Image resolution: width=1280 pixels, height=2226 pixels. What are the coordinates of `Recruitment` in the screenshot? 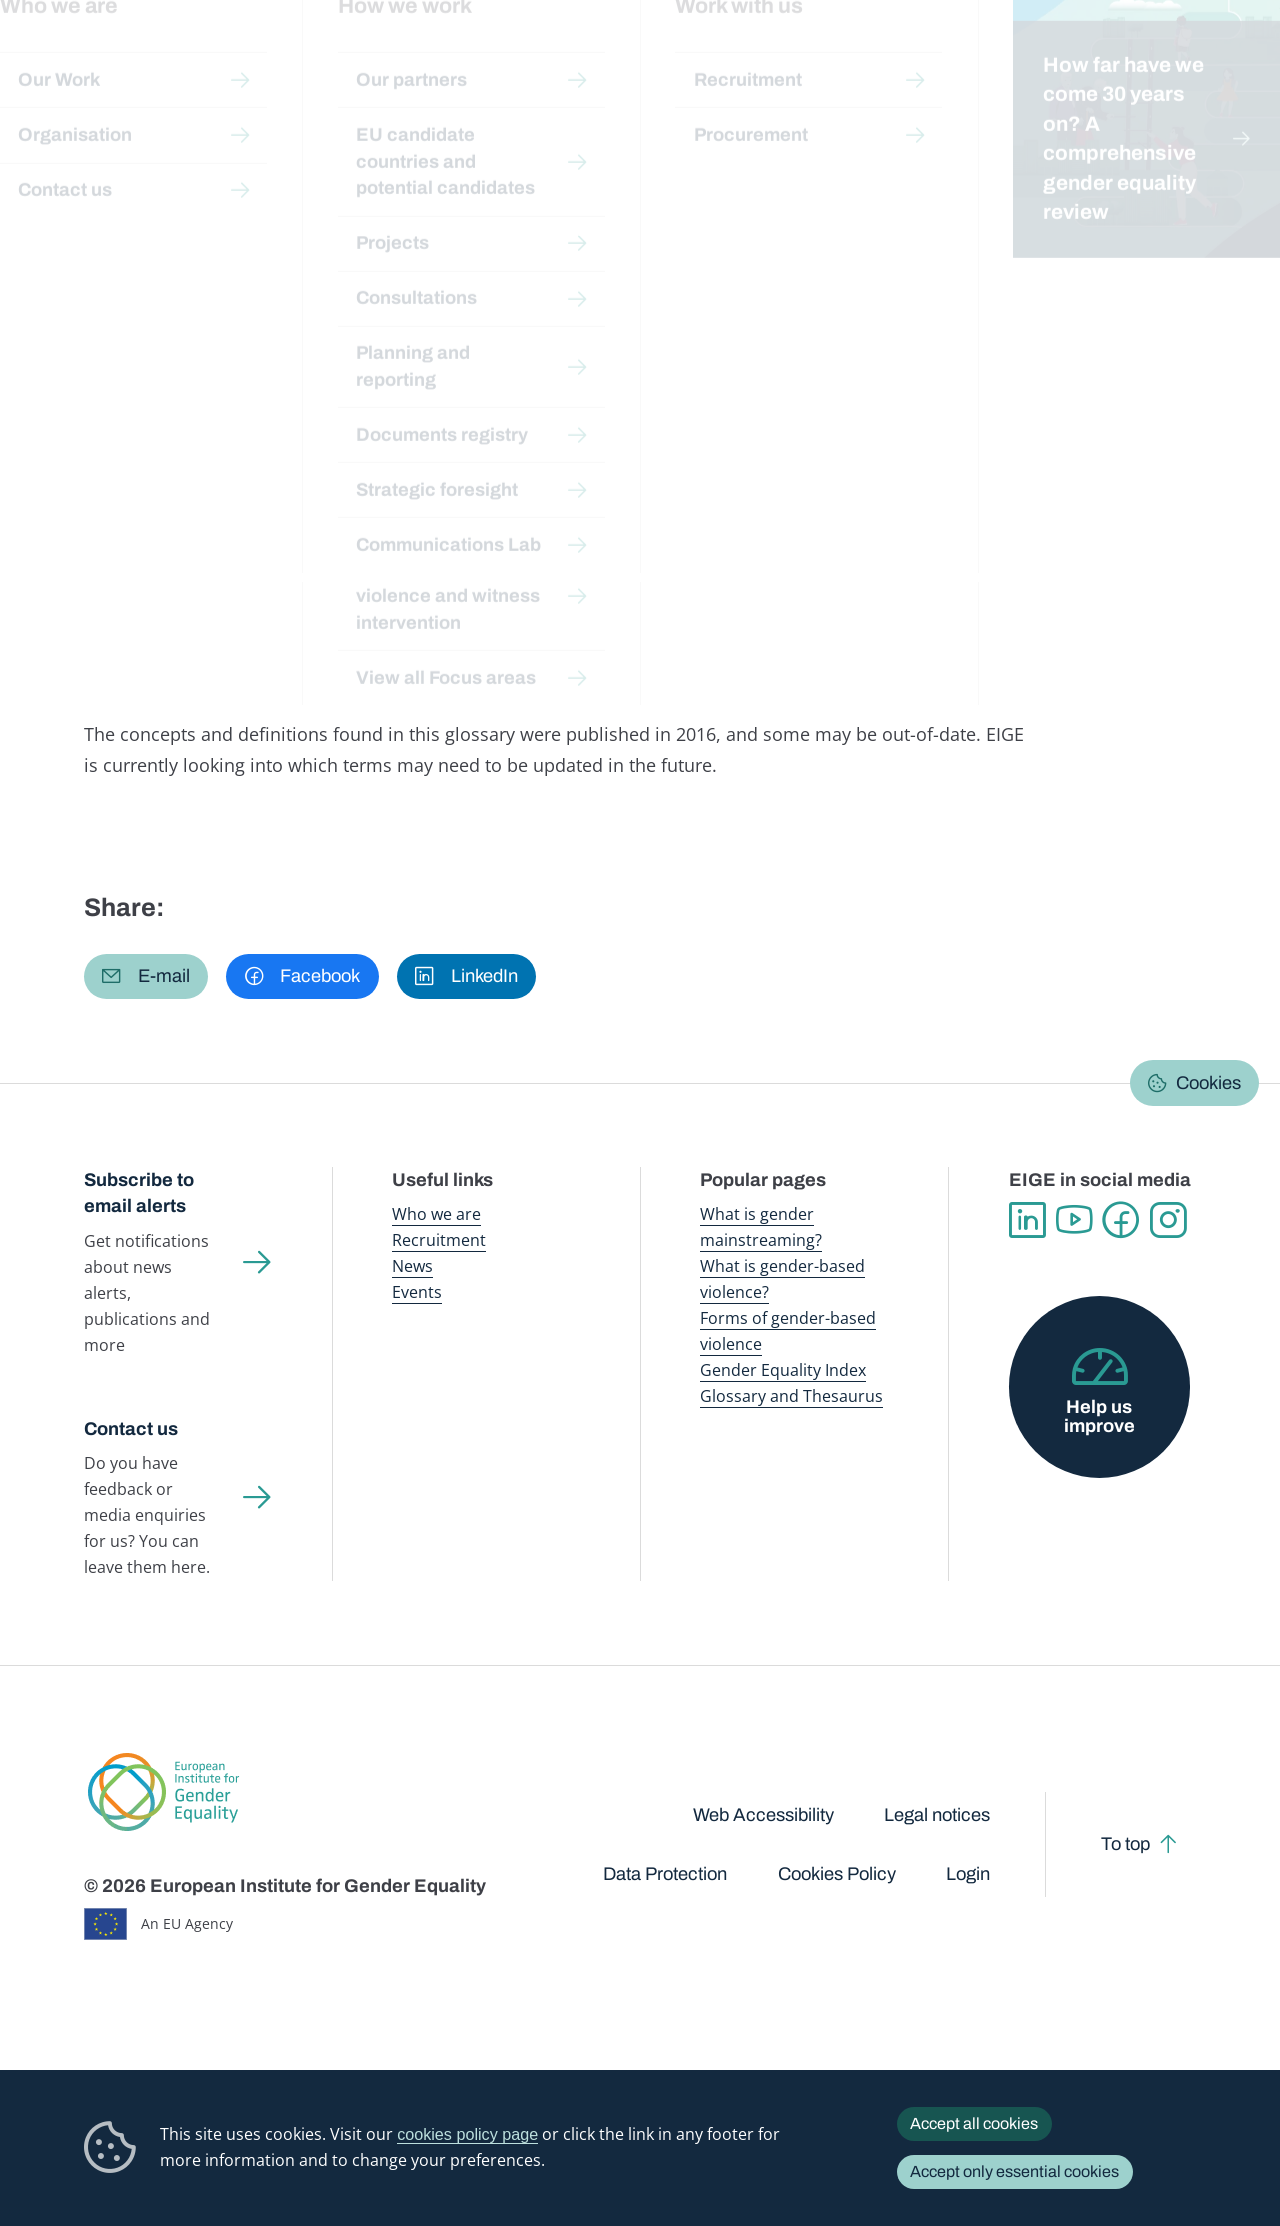 It's located at (439, 1240).